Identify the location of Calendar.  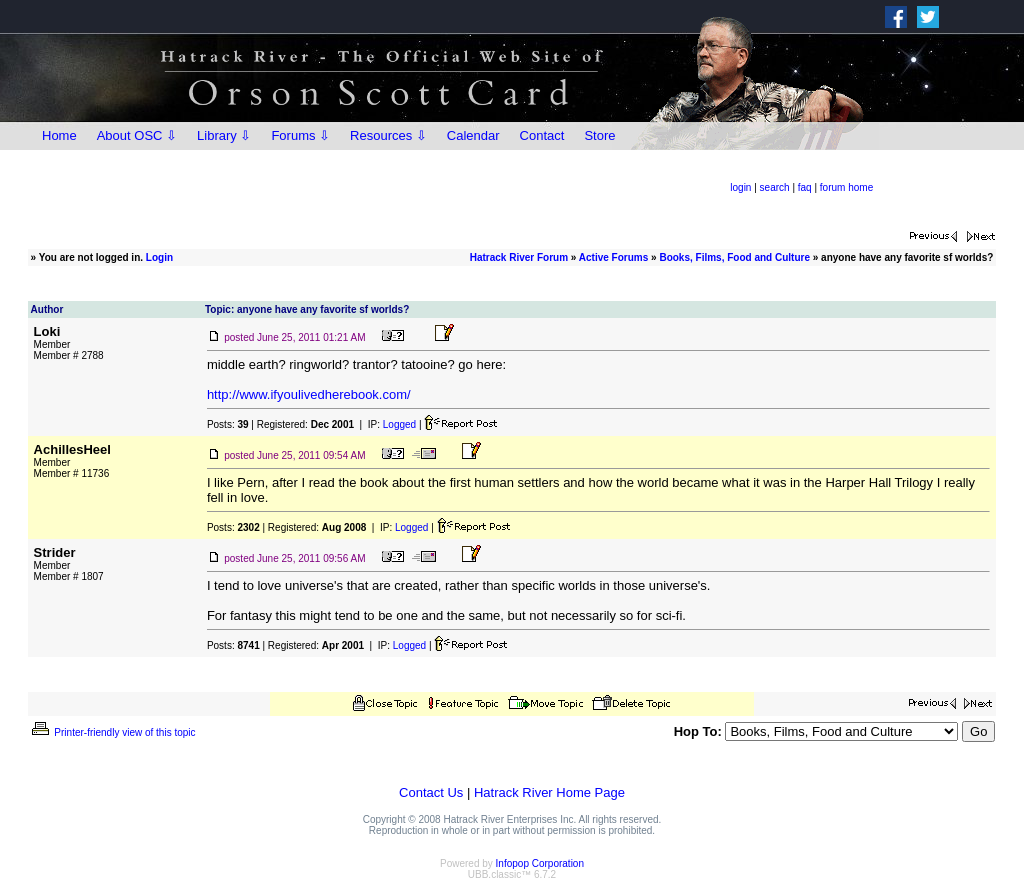
(473, 135).